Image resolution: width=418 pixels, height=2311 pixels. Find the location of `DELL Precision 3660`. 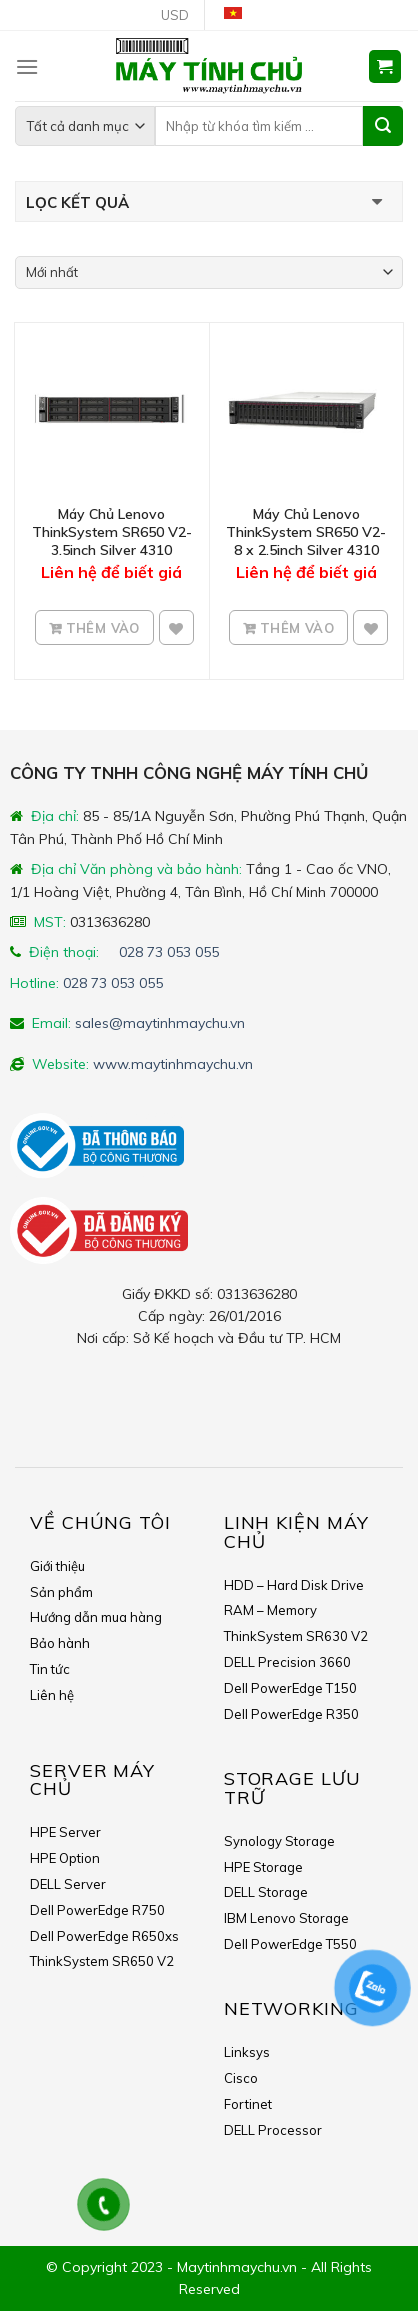

DELL Precision 3660 is located at coordinates (287, 1662).